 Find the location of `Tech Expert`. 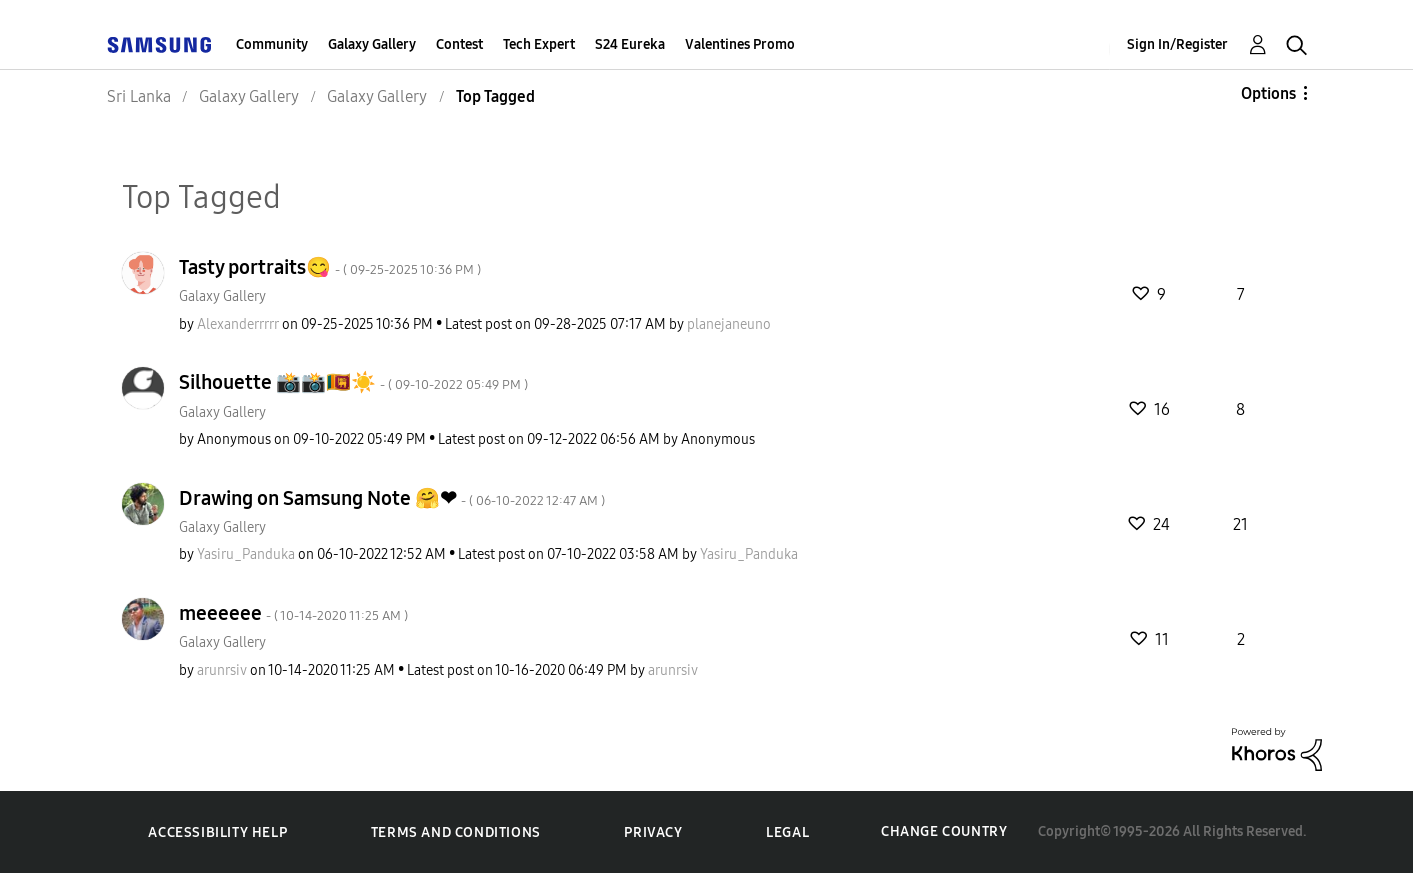

Tech Expert is located at coordinates (539, 44).